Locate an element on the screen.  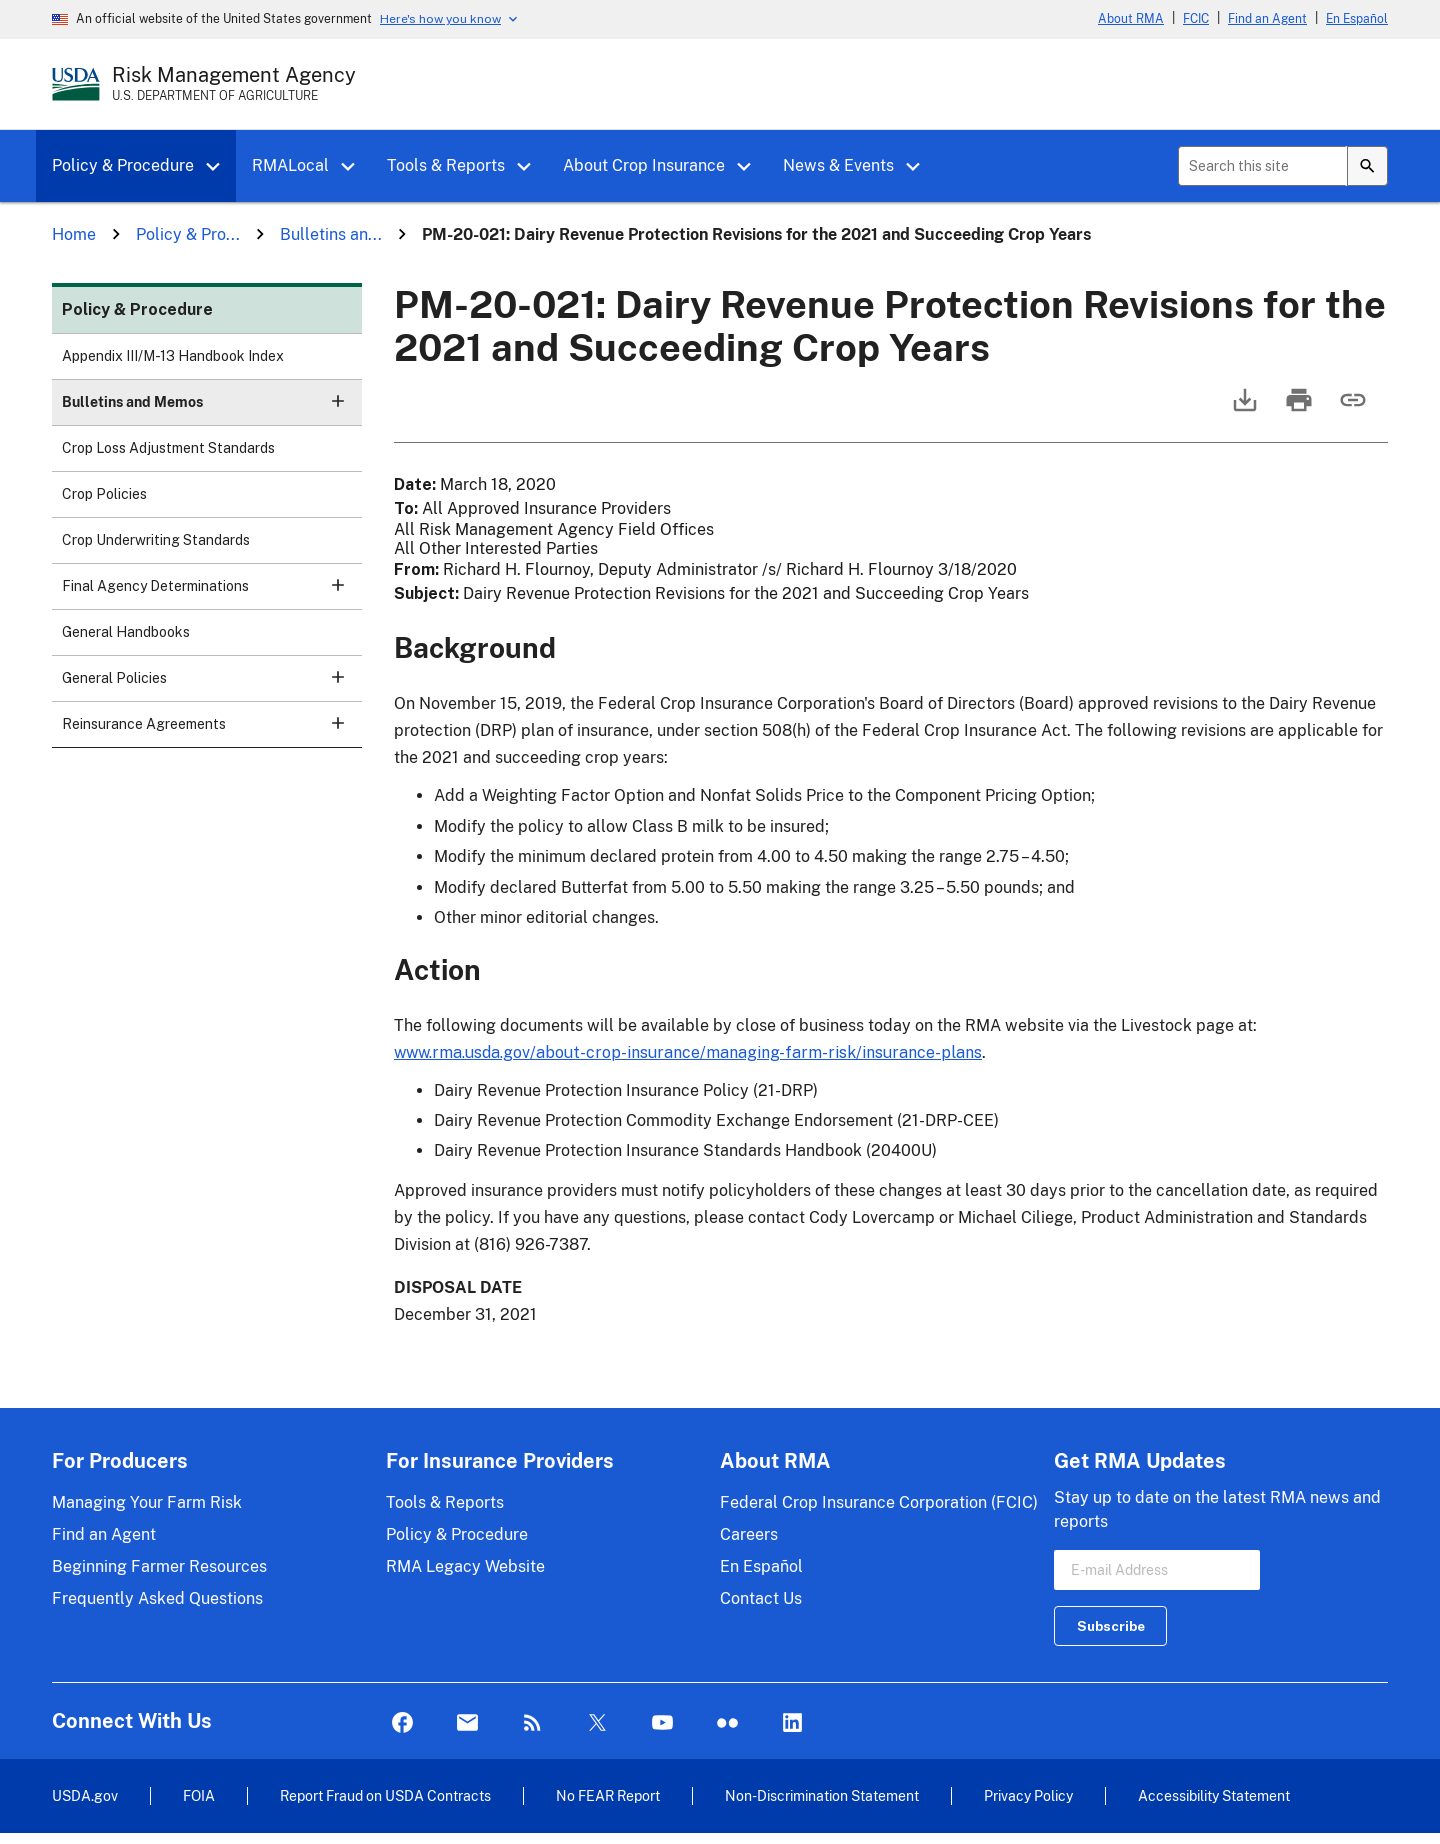
www.rma.usda.gov/about-crop-insurance/managing-farm-risk/insurance-plans is located at coordinates (688, 1052).